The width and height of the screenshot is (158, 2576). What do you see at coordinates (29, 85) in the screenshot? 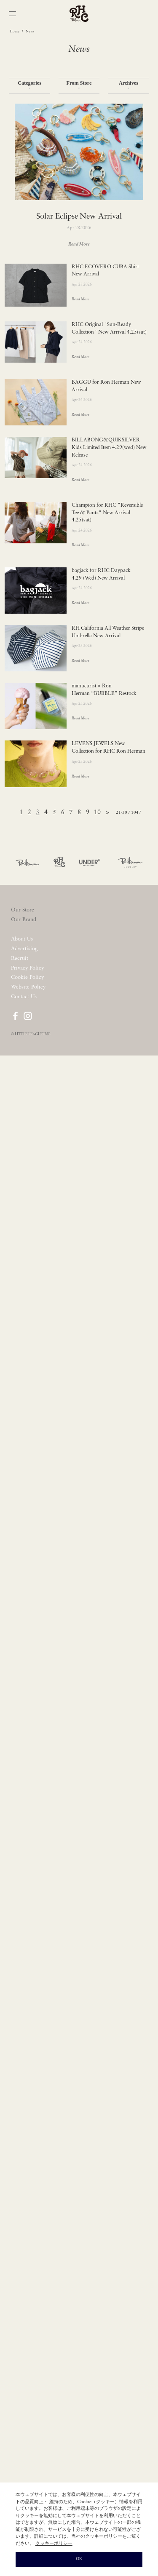
I see `Categories` at bounding box center [29, 85].